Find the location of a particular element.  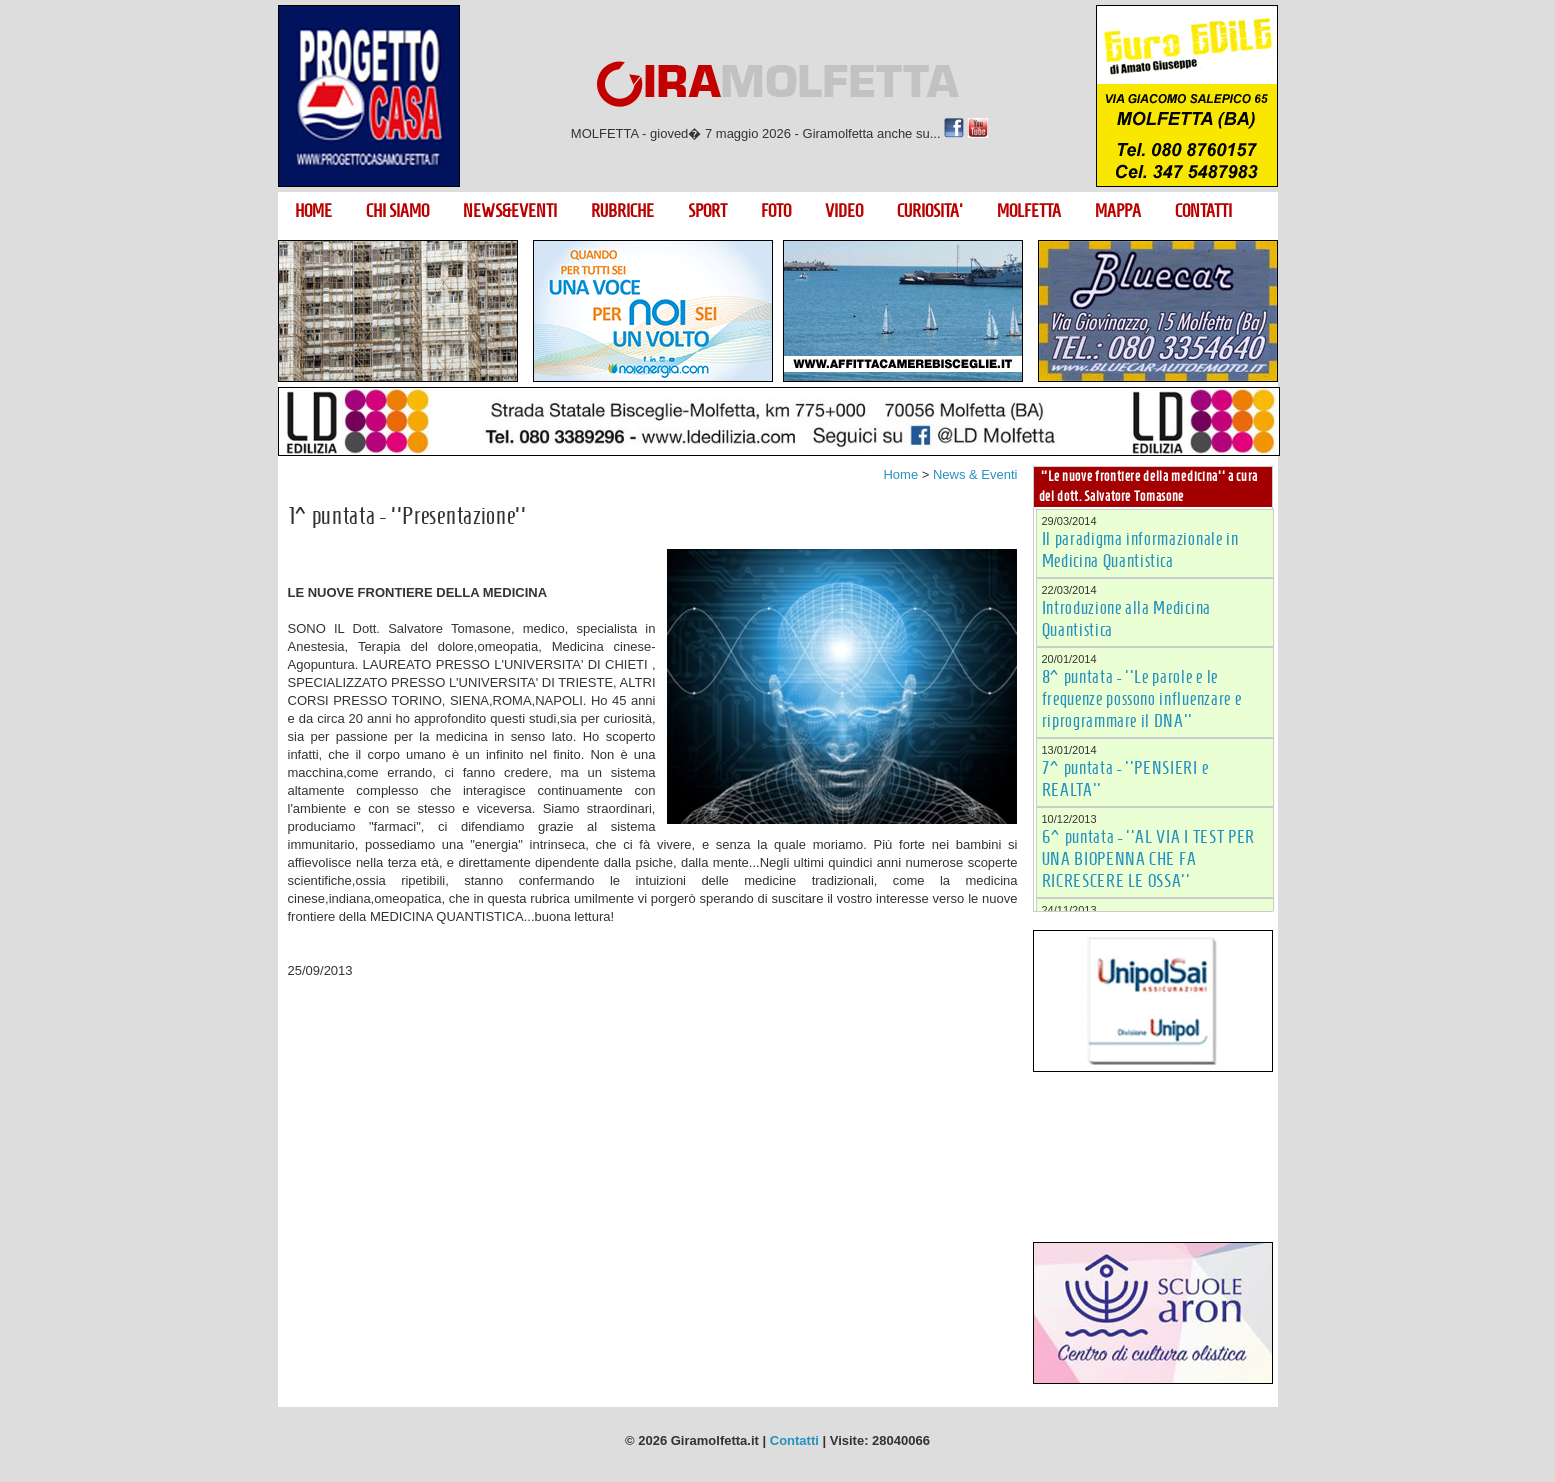

VIDEO is located at coordinates (844, 211).